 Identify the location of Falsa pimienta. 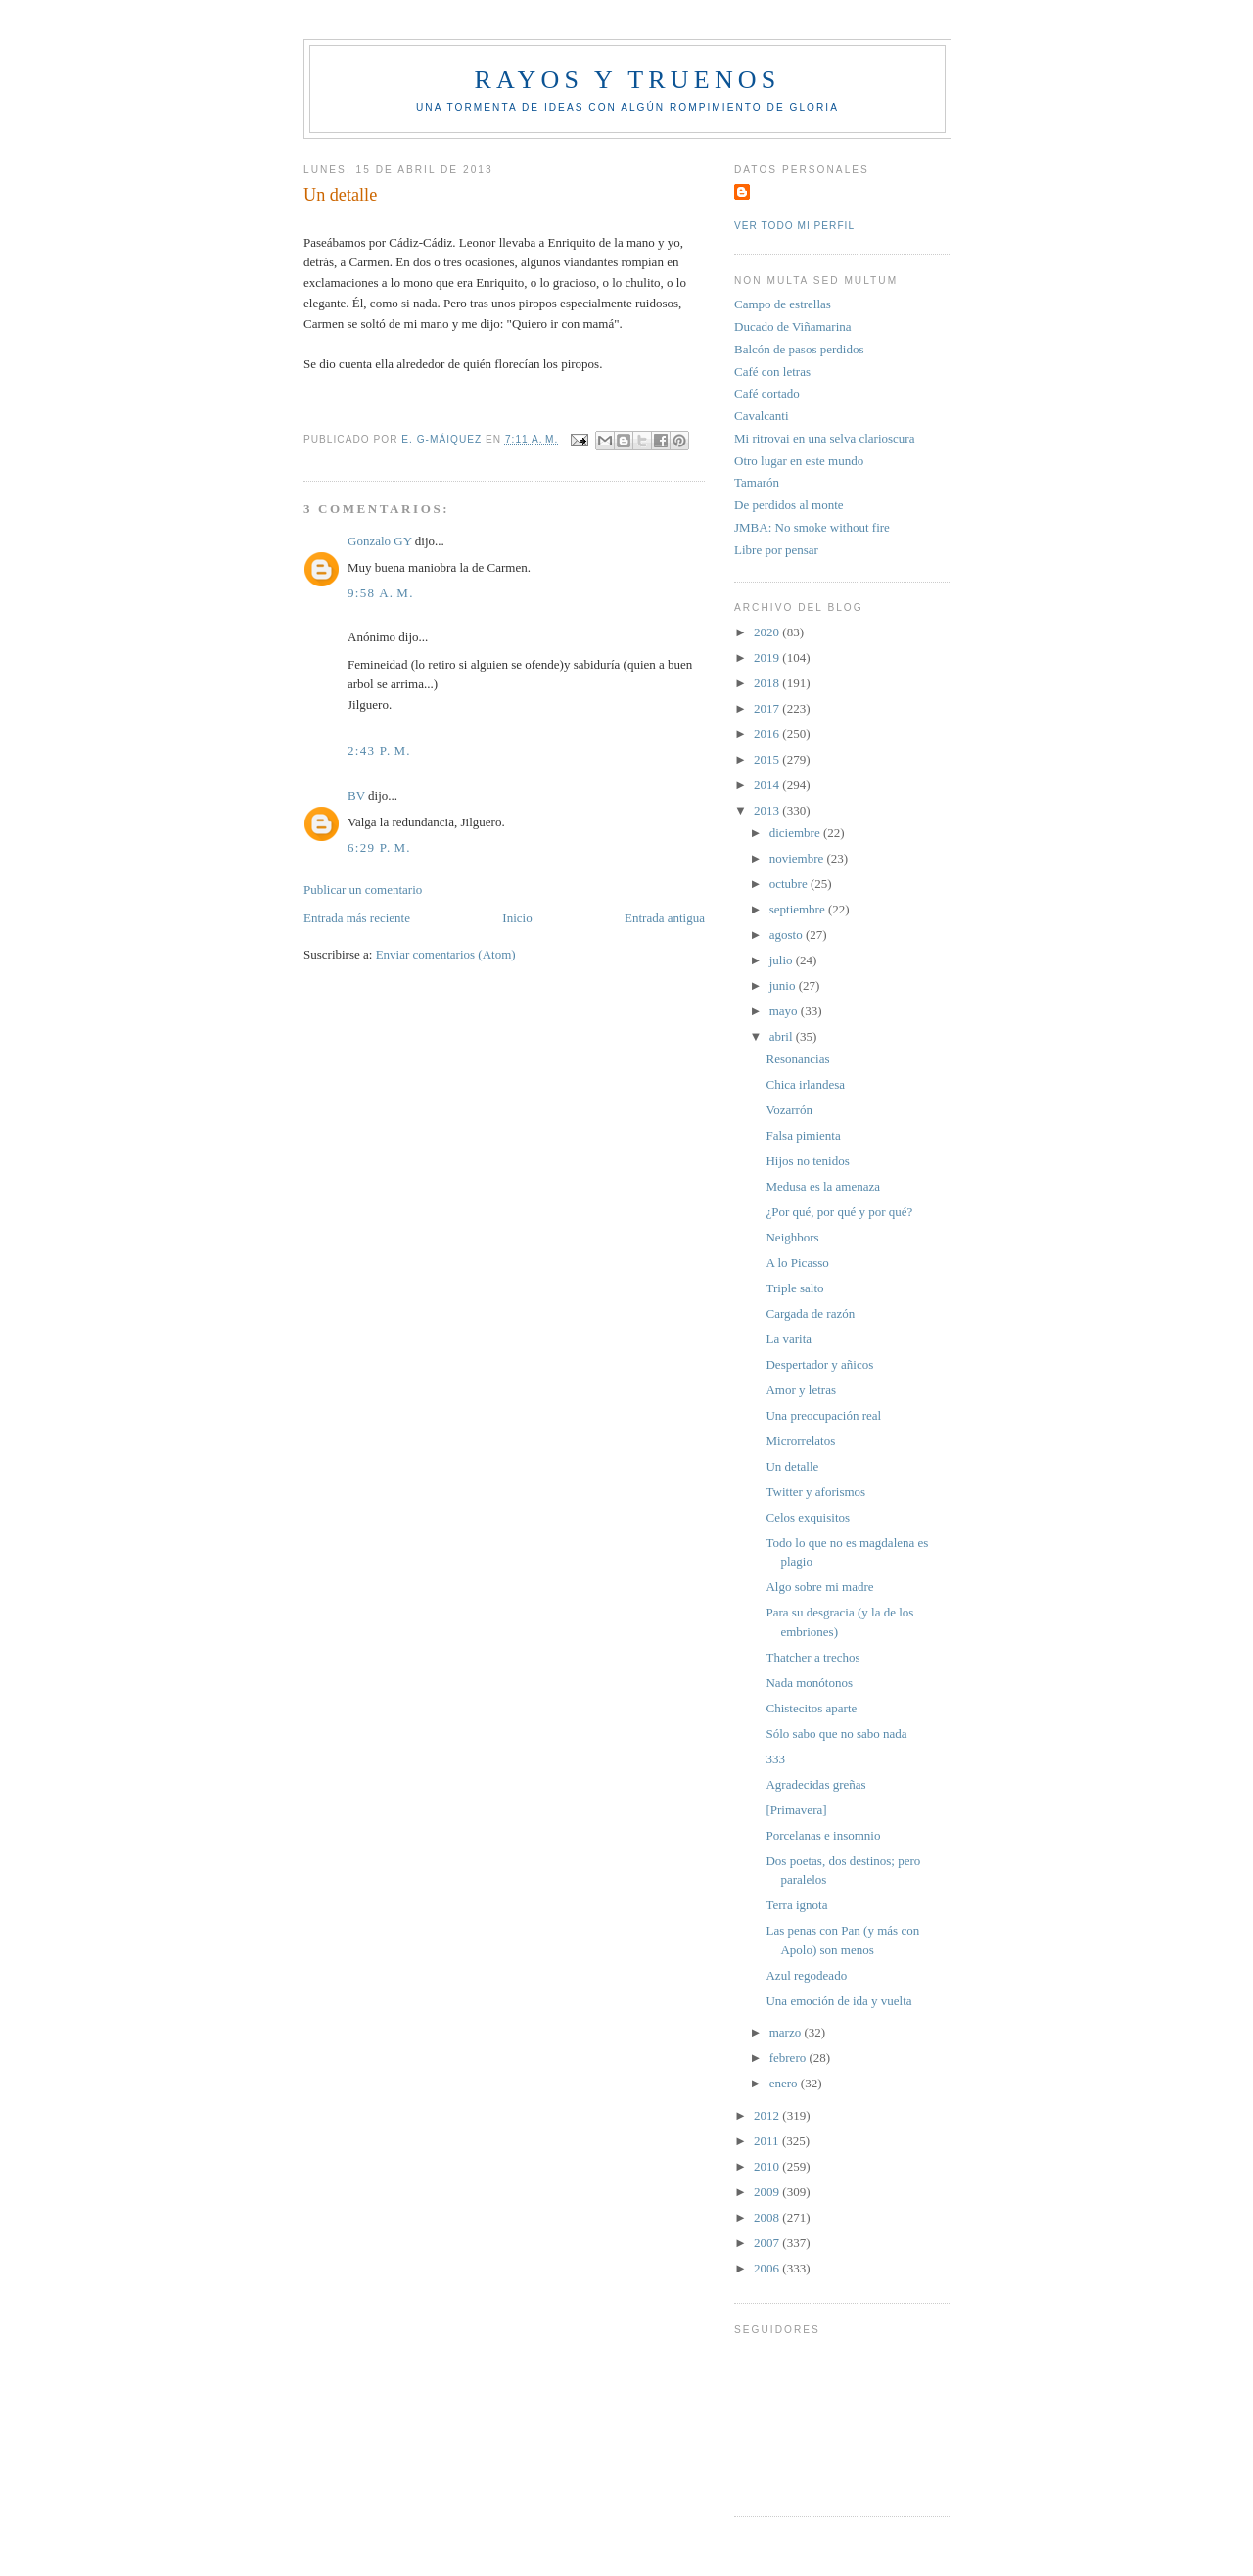
(803, 1135).